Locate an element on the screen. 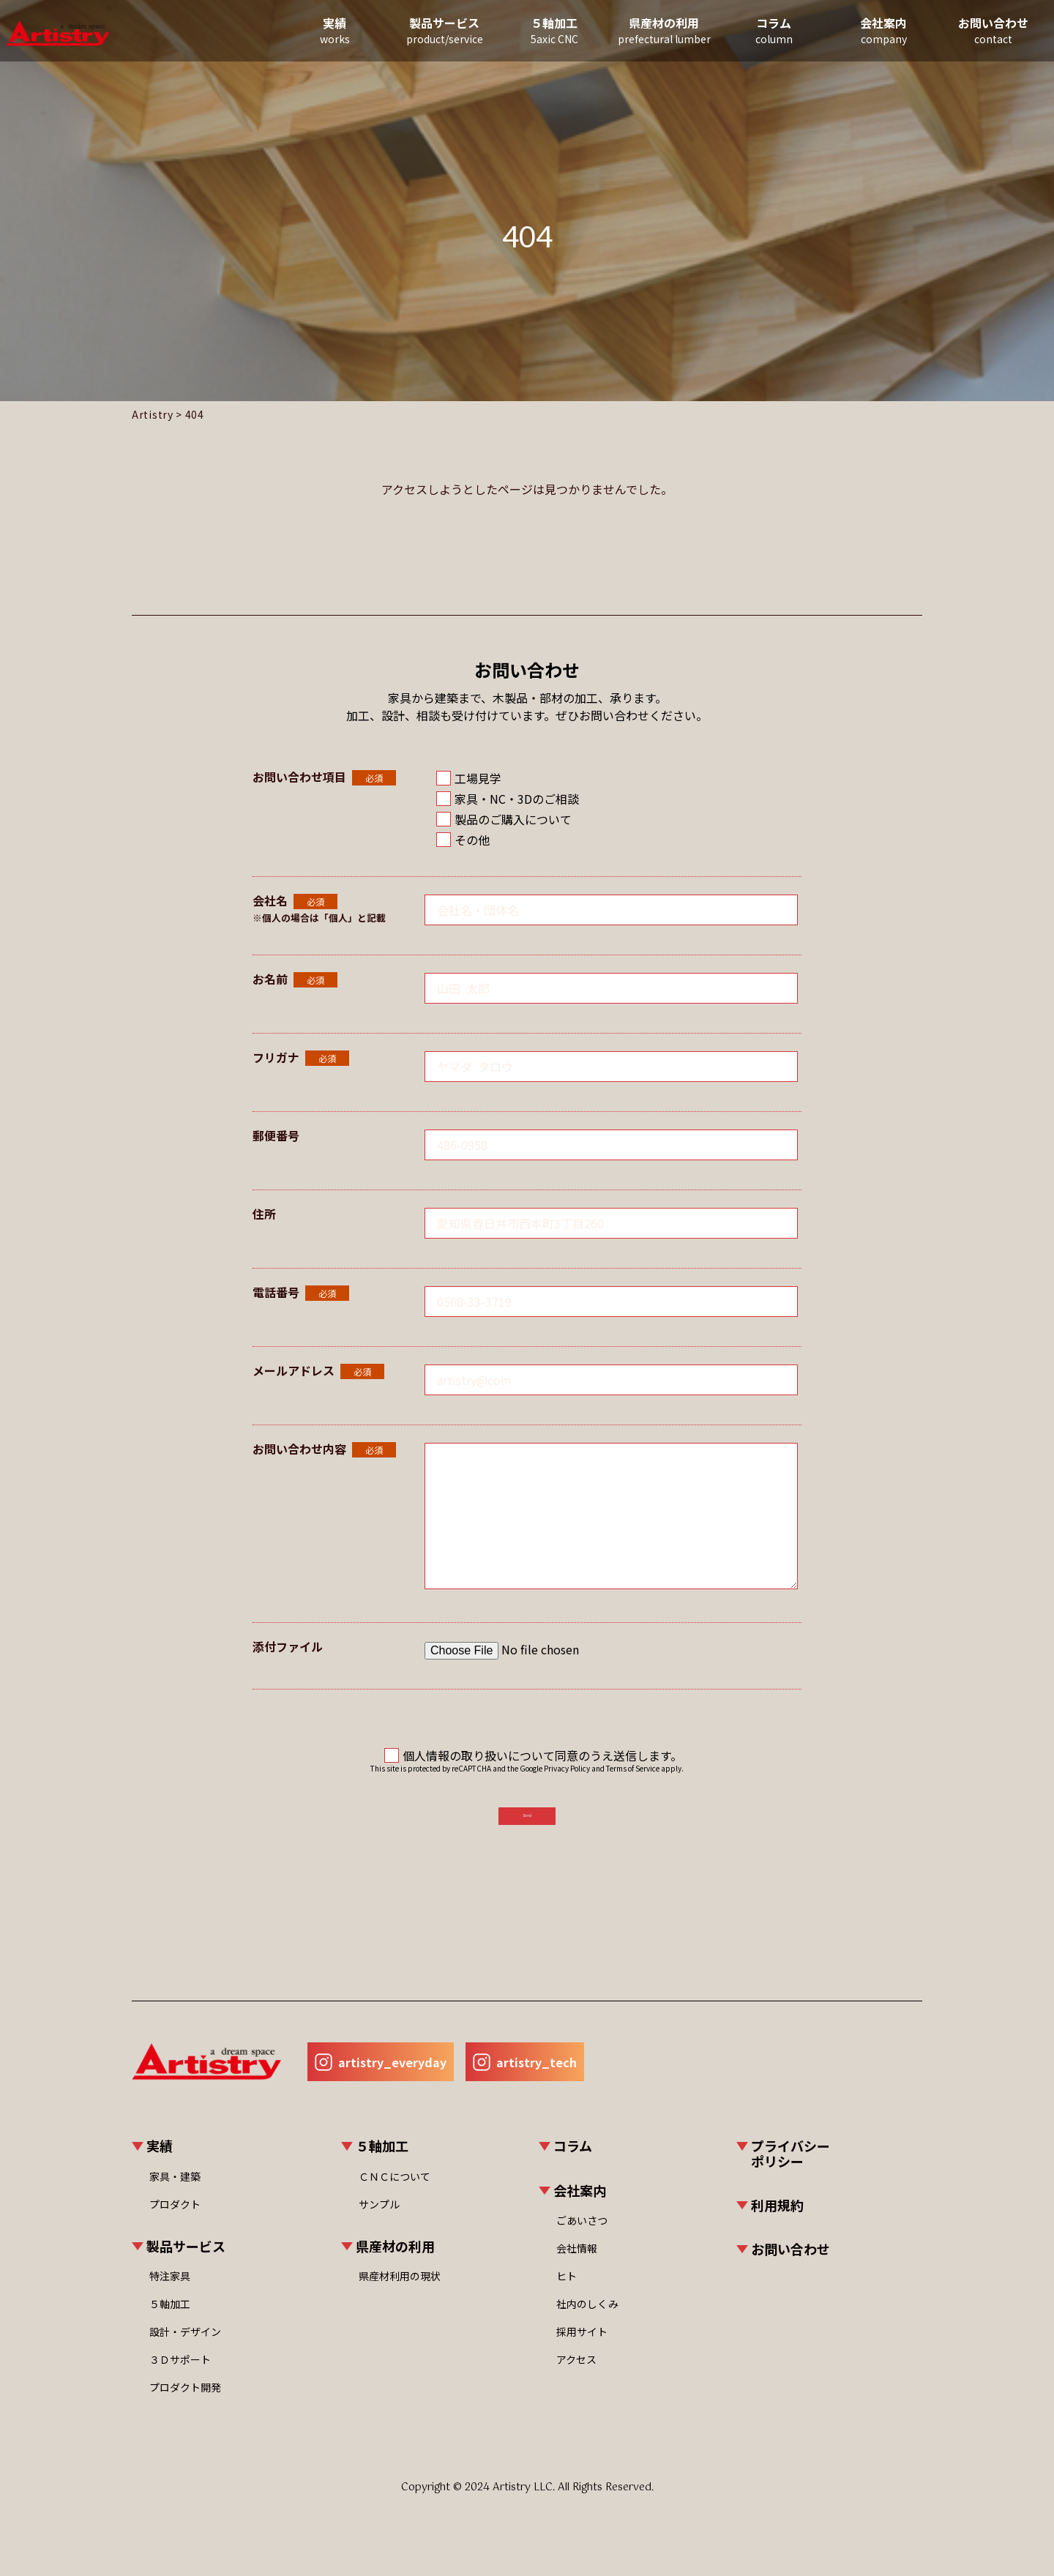  実績 is located at coordinates (311, 33).